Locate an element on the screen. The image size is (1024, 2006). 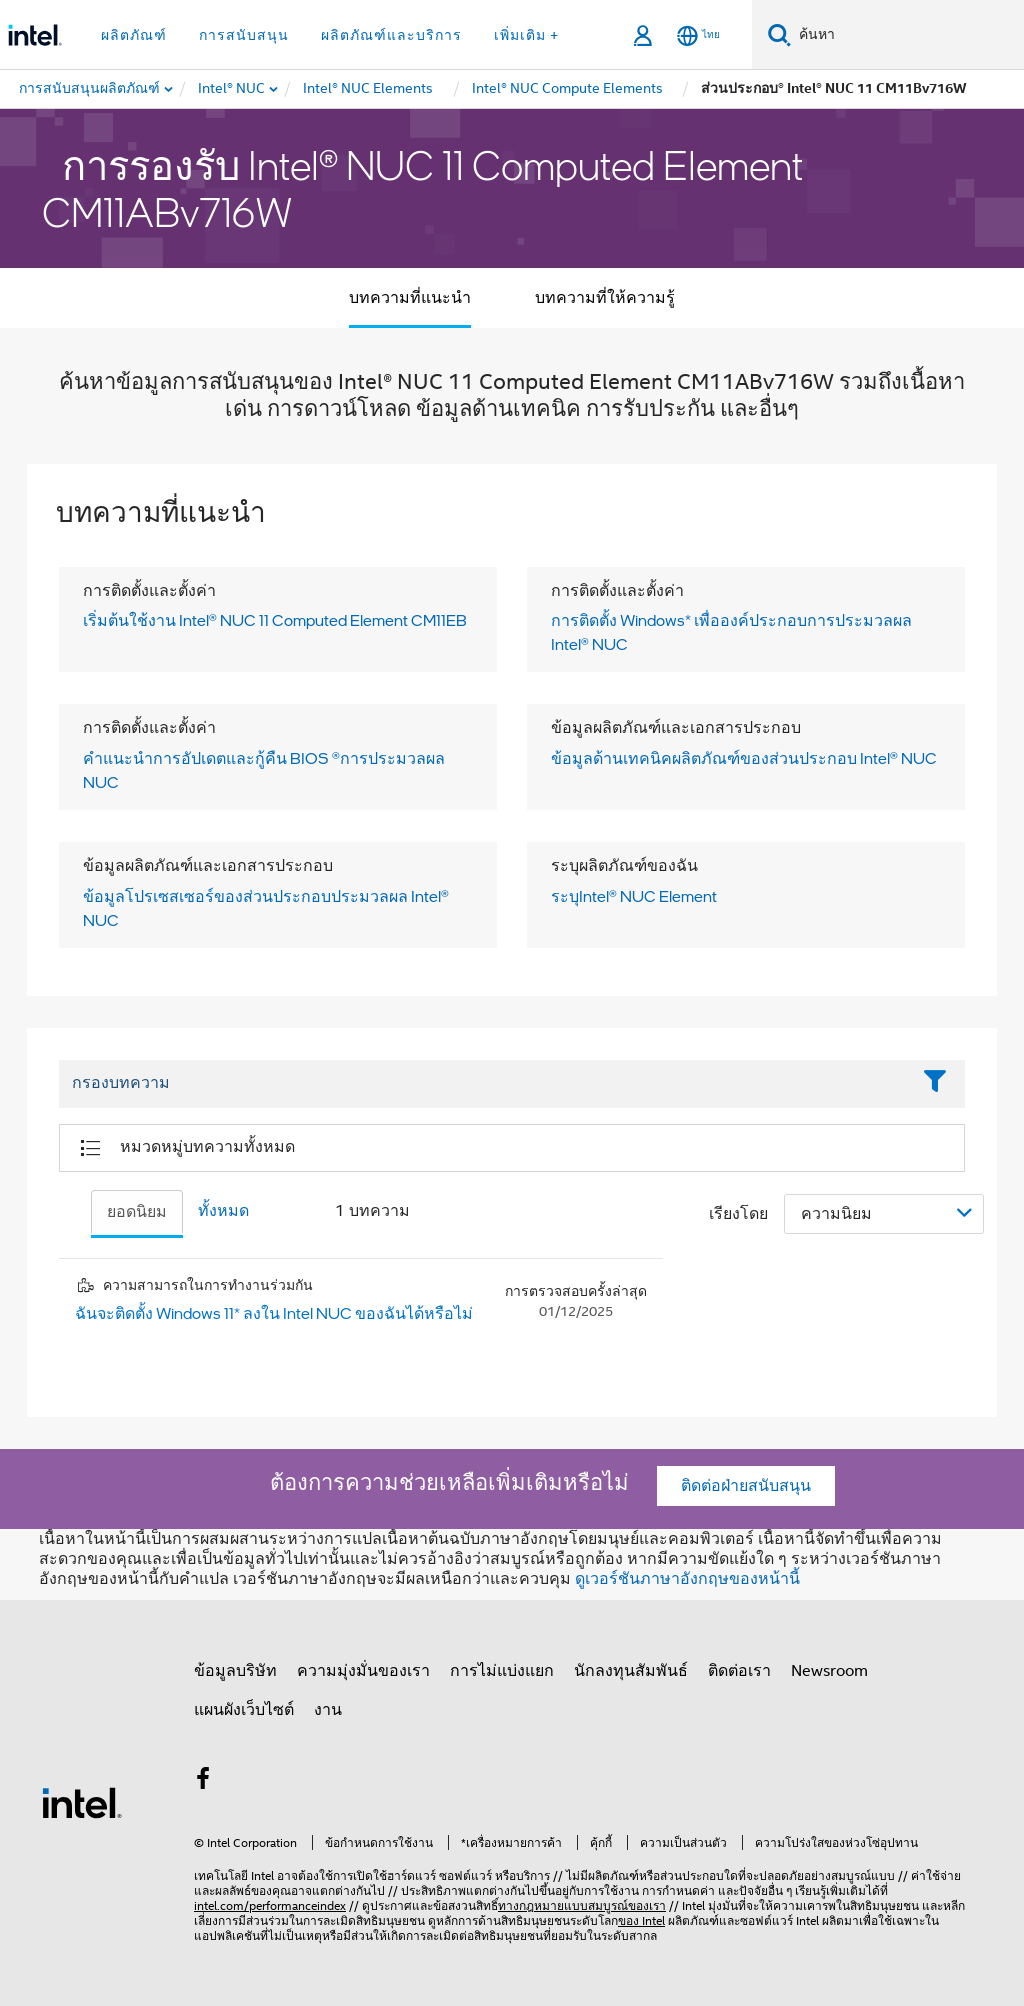
ผลิตภัณฑ์และบริการ [button] is located at coordinates (391, 35).